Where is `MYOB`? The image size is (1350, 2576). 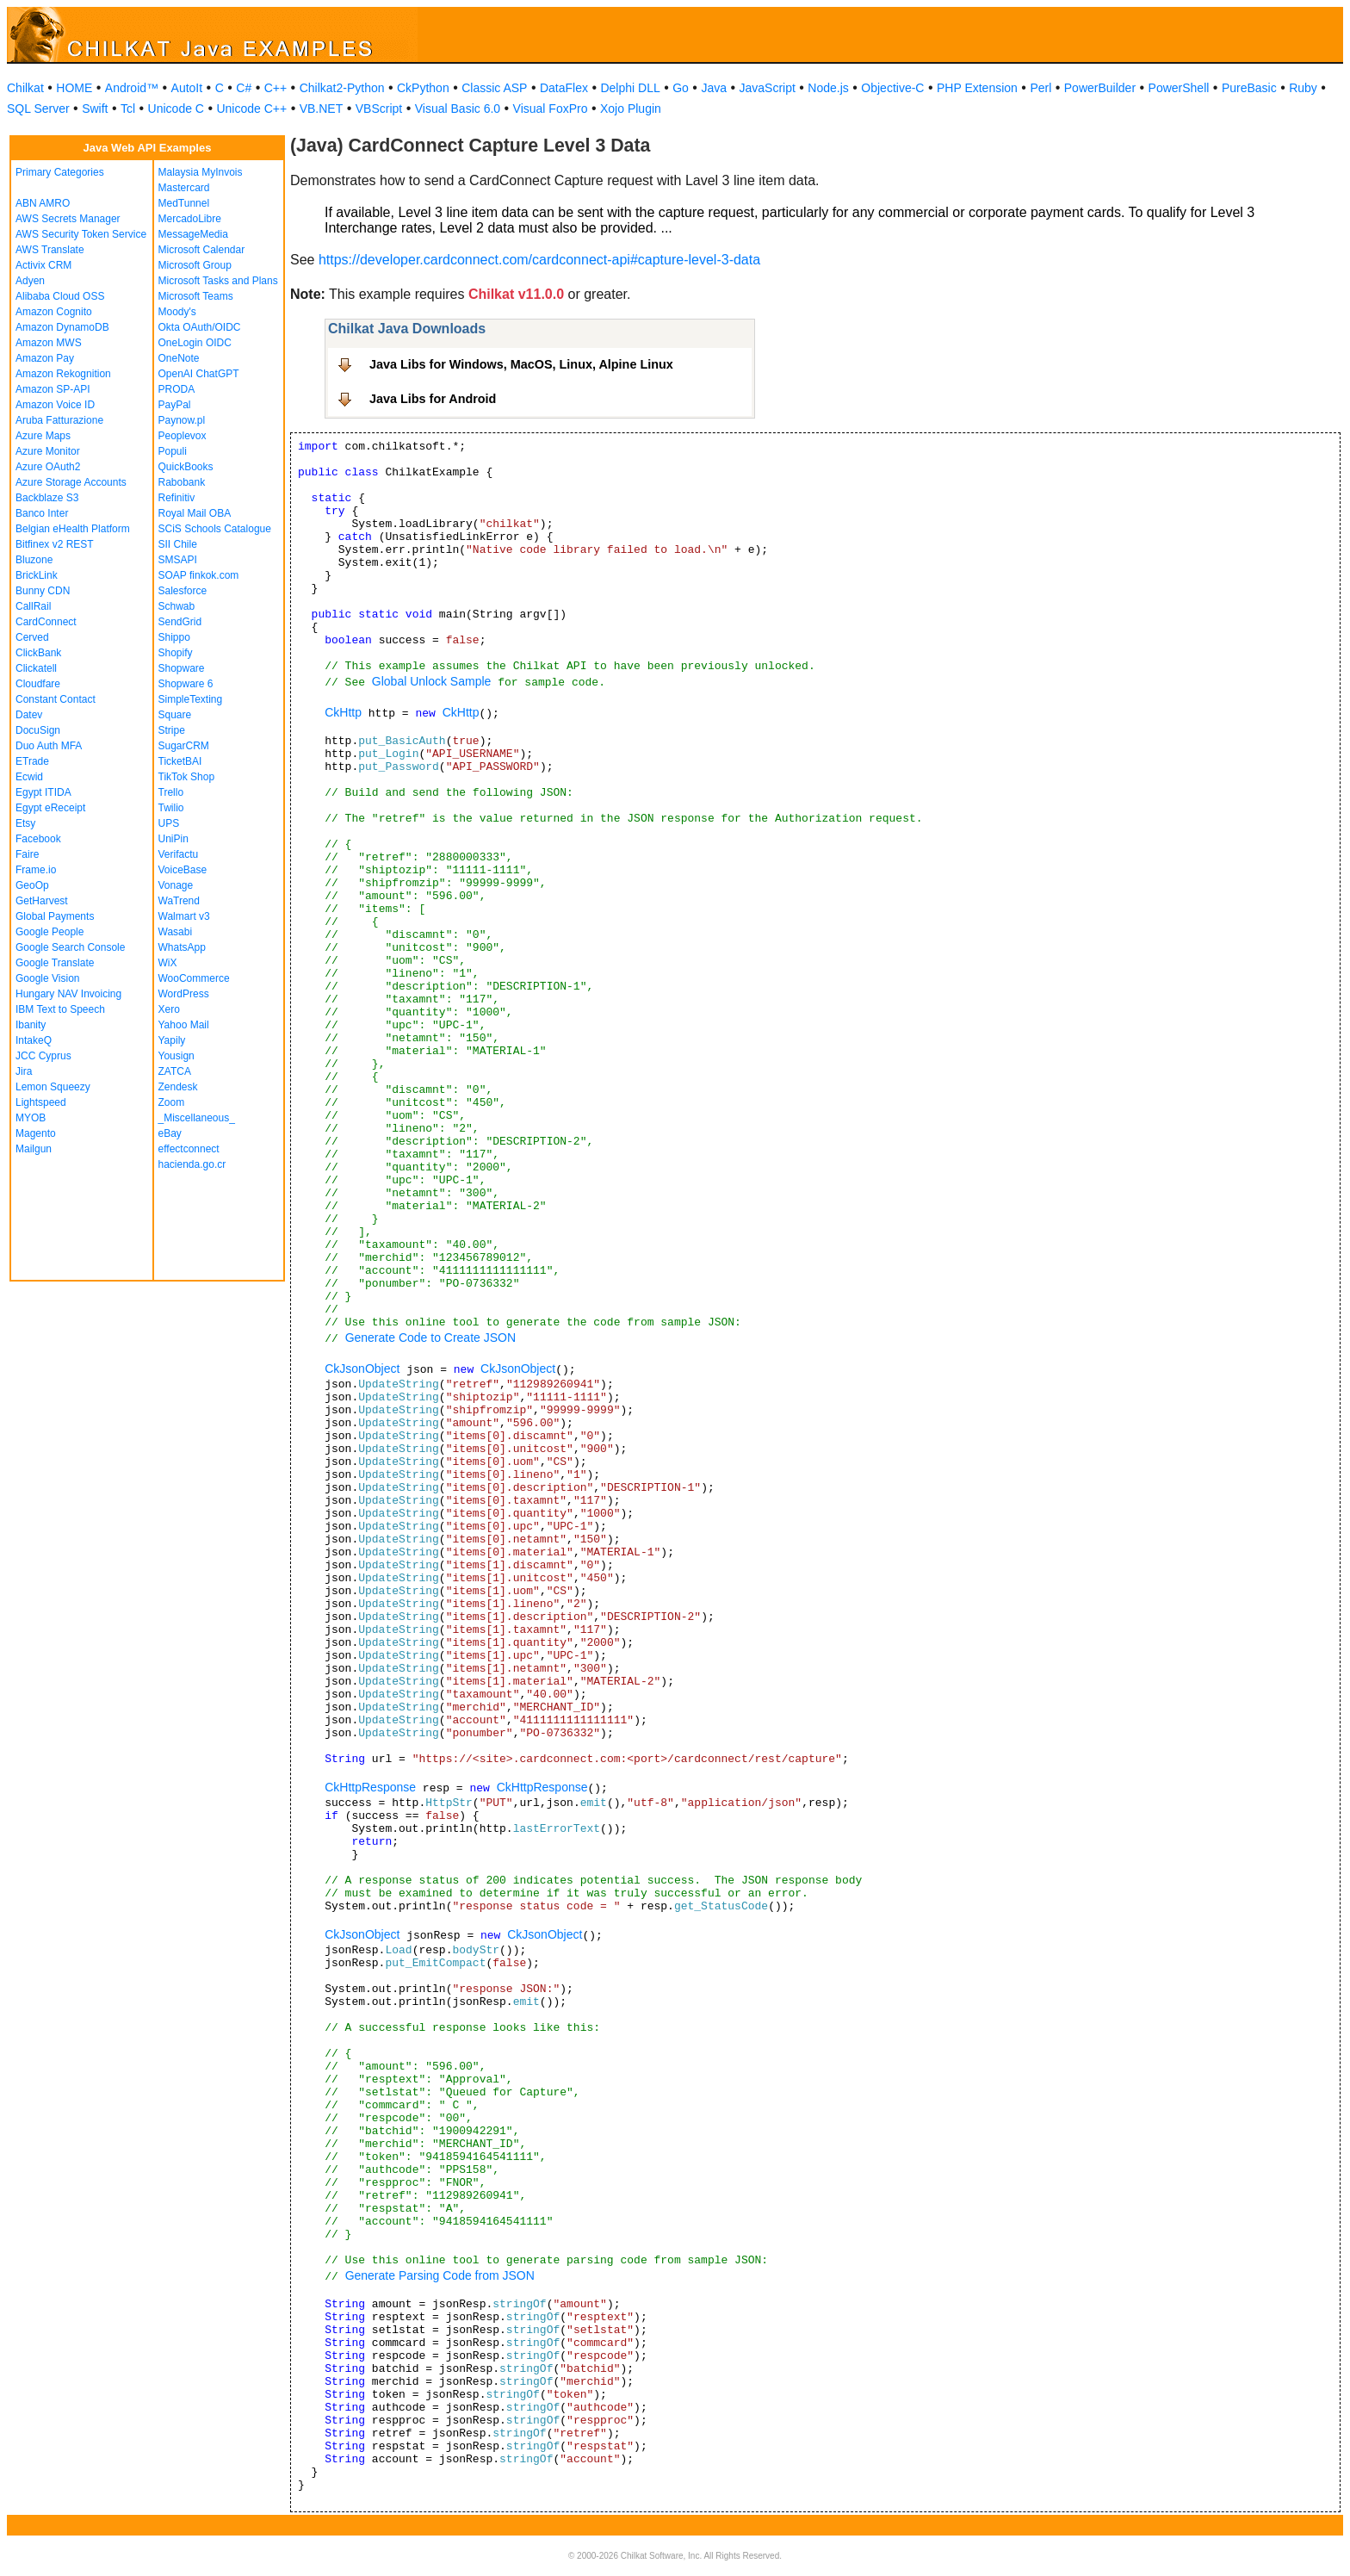 MYOB is located at coordinates (30, 1118).